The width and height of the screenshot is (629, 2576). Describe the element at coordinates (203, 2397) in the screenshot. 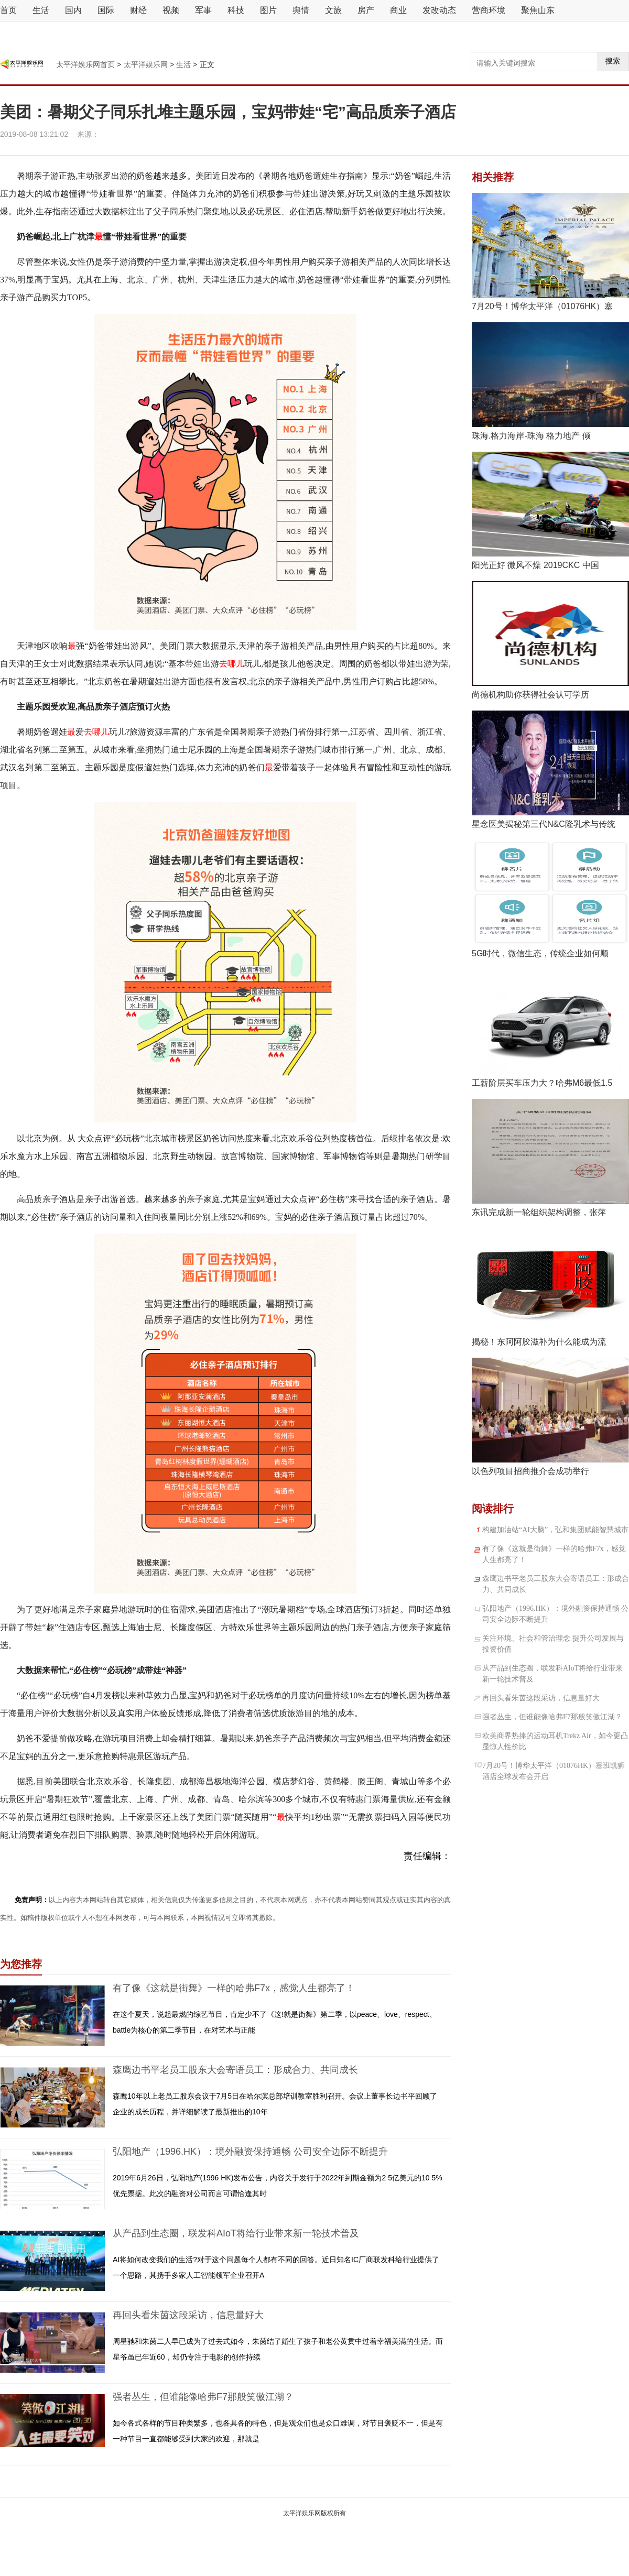

I see `强者丛生，但谁能像哈弗F7那般笑傲江湖？` at that location.